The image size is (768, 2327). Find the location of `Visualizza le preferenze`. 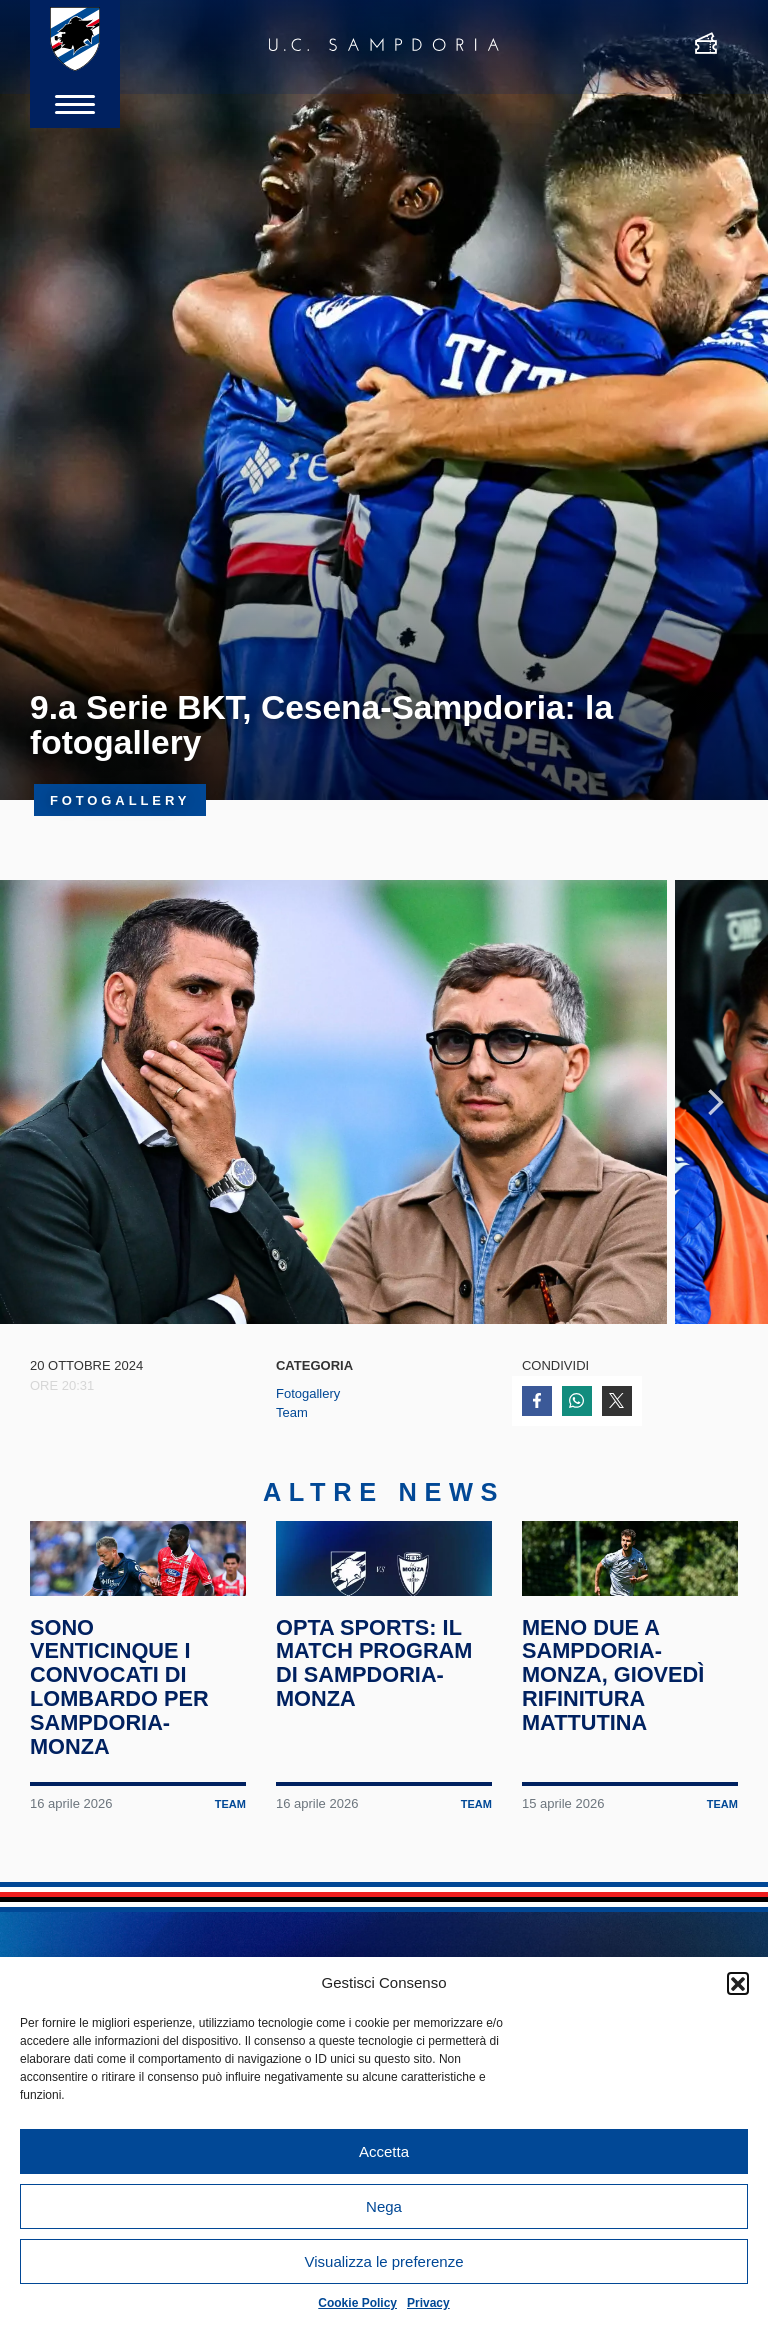

Visualizza le preferenze is located at coordinates (384, 2261).